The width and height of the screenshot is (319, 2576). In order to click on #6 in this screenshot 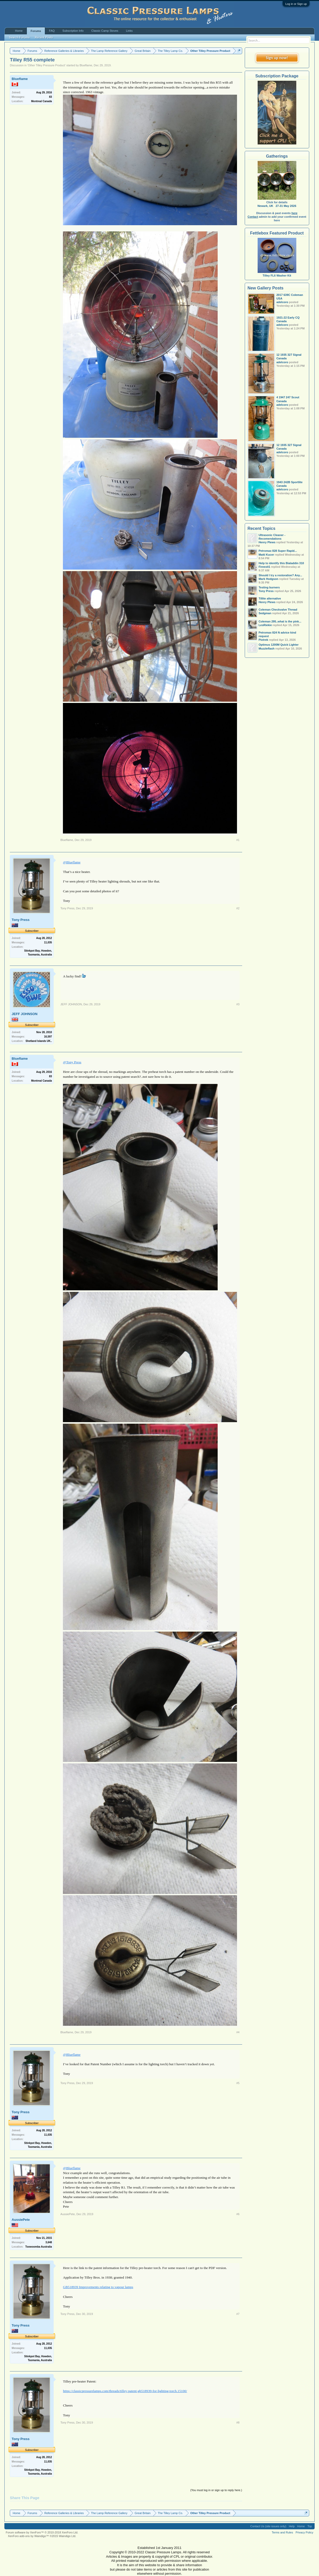, I will do `click(237, 2214)`.